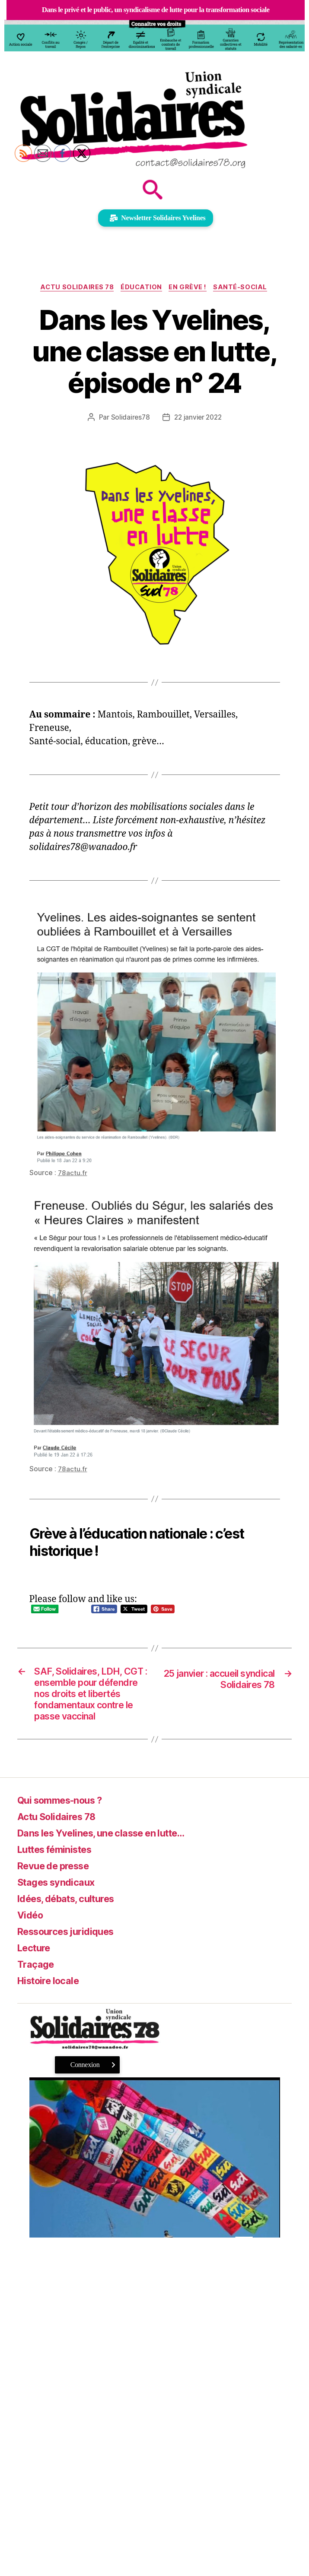 Image resolution: width=309 pixels, height=2576 pixels. Describe the element at coordinates (70, 1951) in the screenshot. I see `Ressources juridiques` at that location.